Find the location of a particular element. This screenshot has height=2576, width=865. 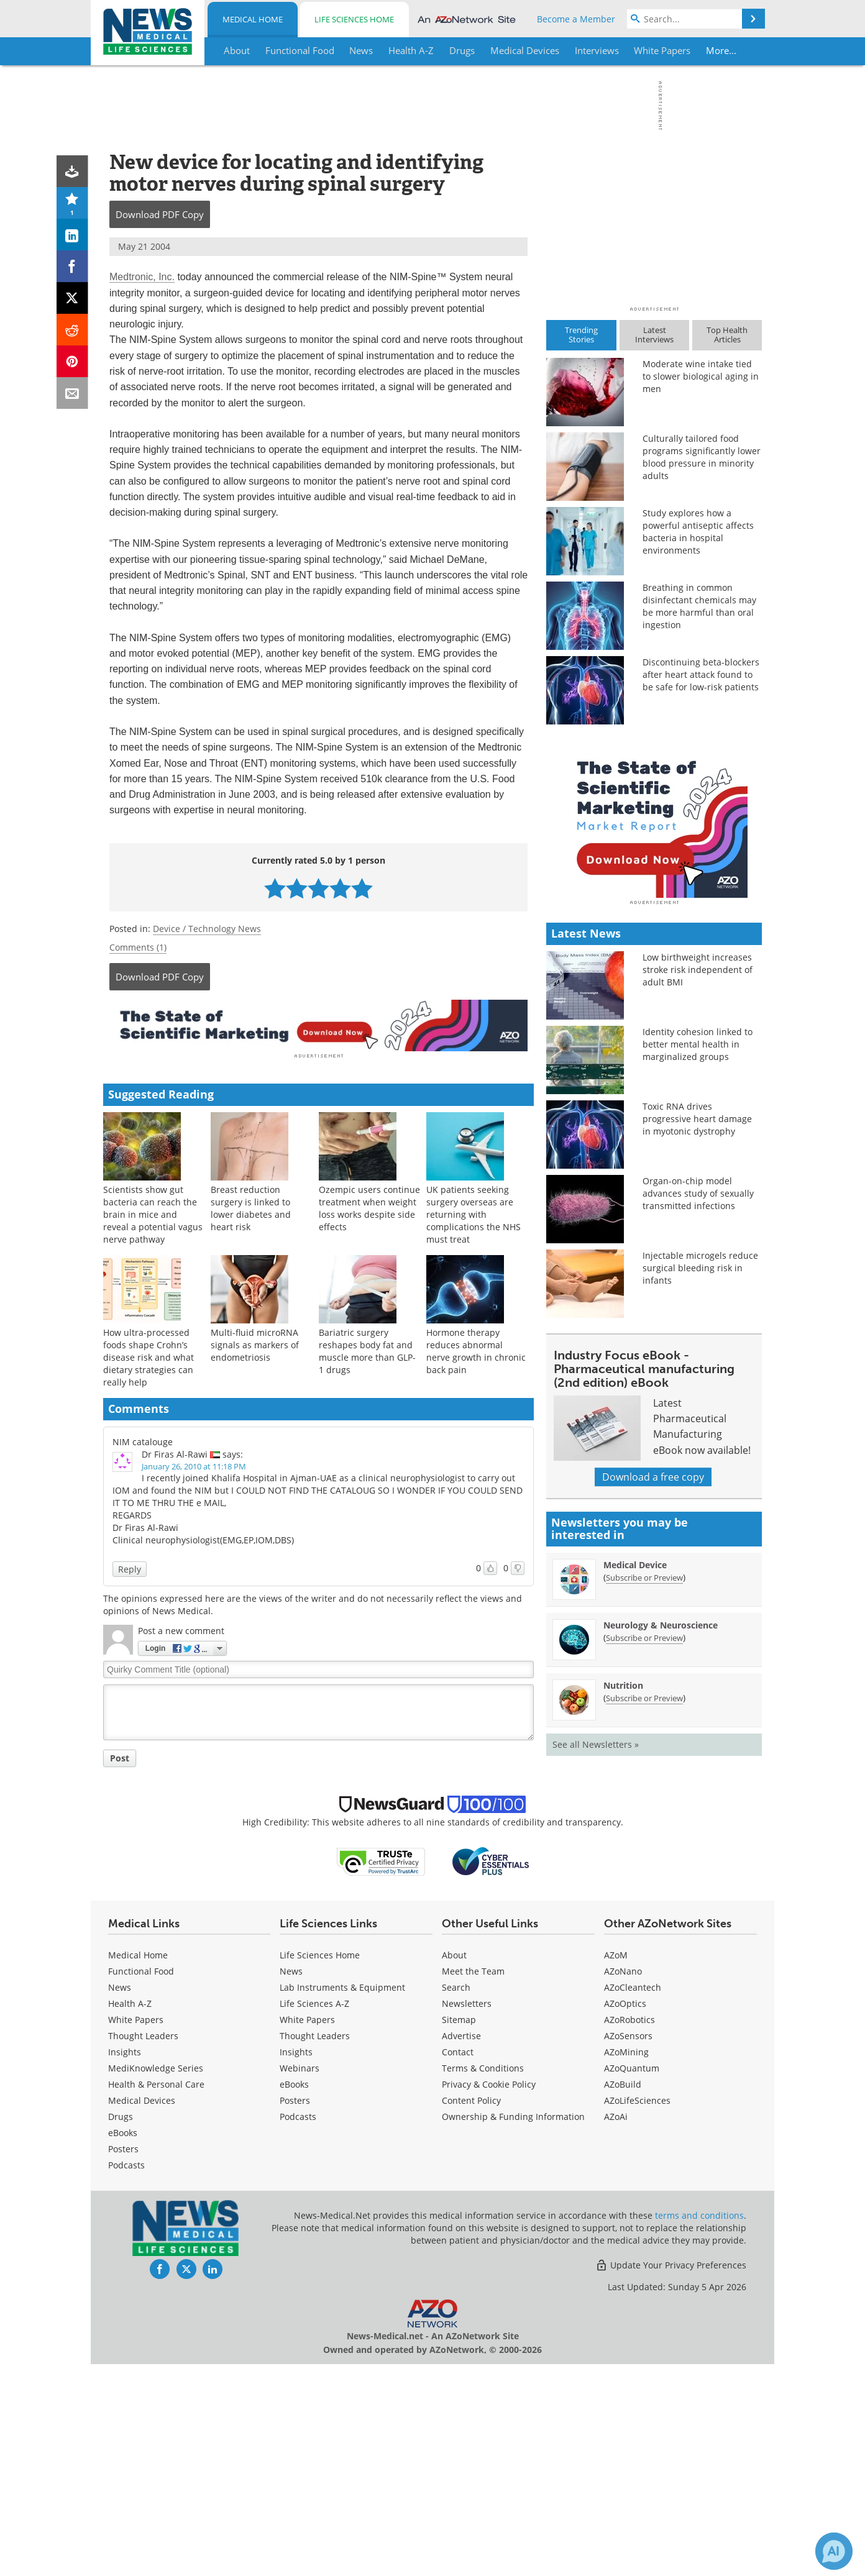

About [Medical About Us] is located at coordinates (454, 2167).